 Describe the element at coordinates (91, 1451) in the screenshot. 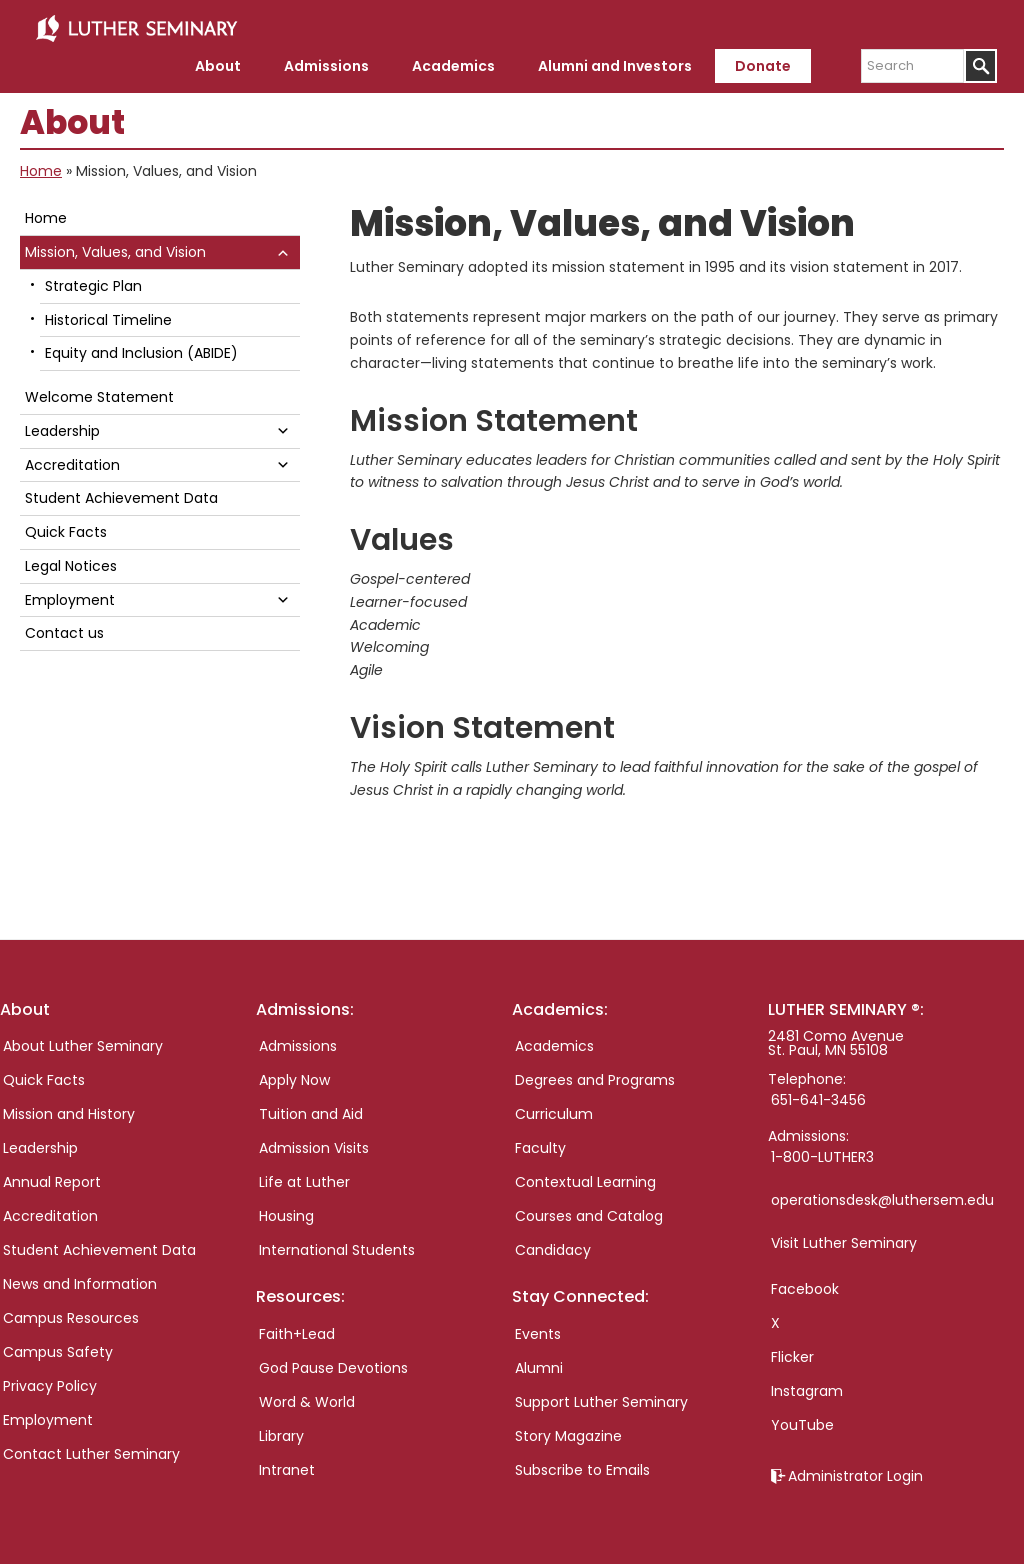

I see `Contact Luther Seminary` at that location.